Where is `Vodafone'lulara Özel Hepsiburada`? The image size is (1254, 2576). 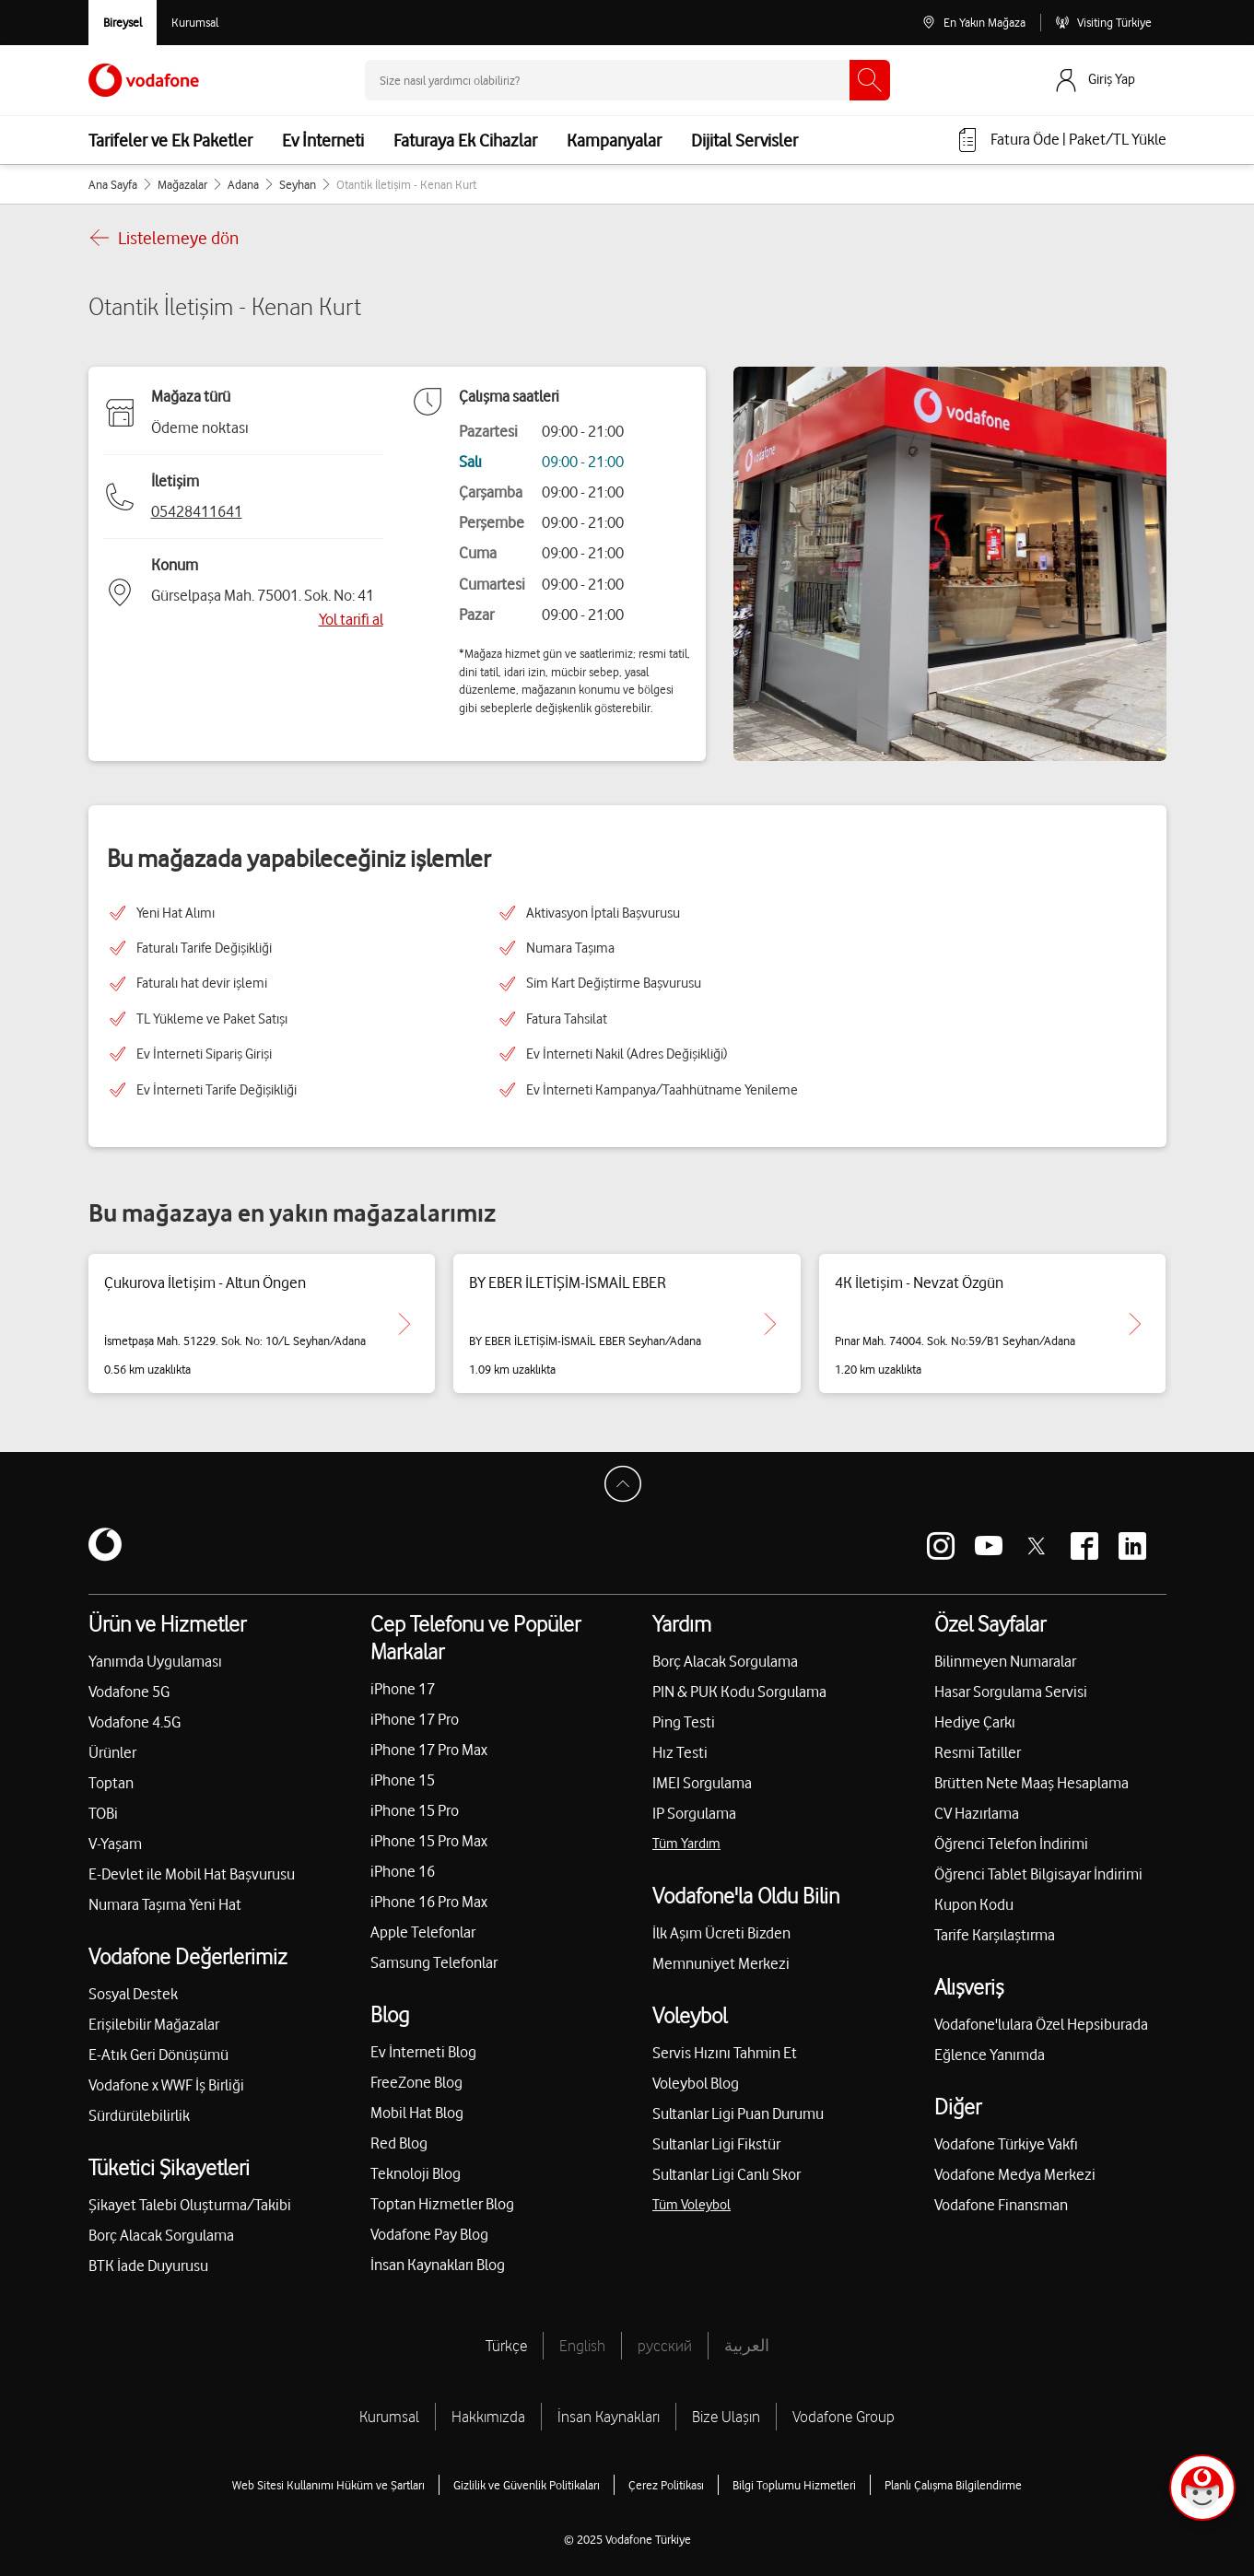
Vodafone'lulara Özel Hepsiburada is located at coordinates (1041, 2024).